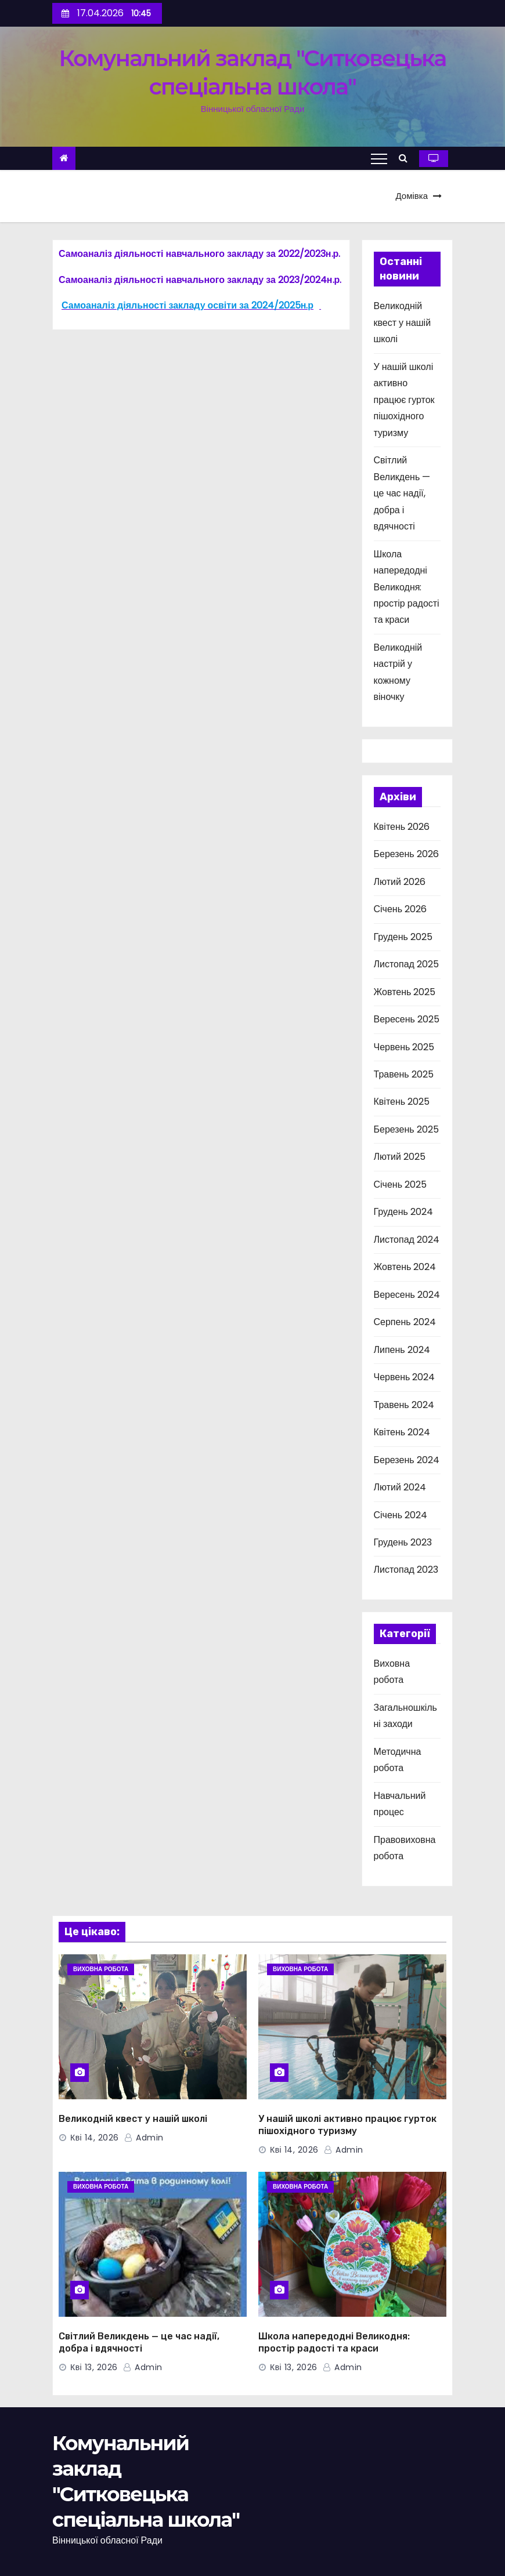 The width and height of the screenshot is (505, 2576). Describe the element at coordinates (100, 1969) in the screenshot. I see `Виховна робота` at that location.